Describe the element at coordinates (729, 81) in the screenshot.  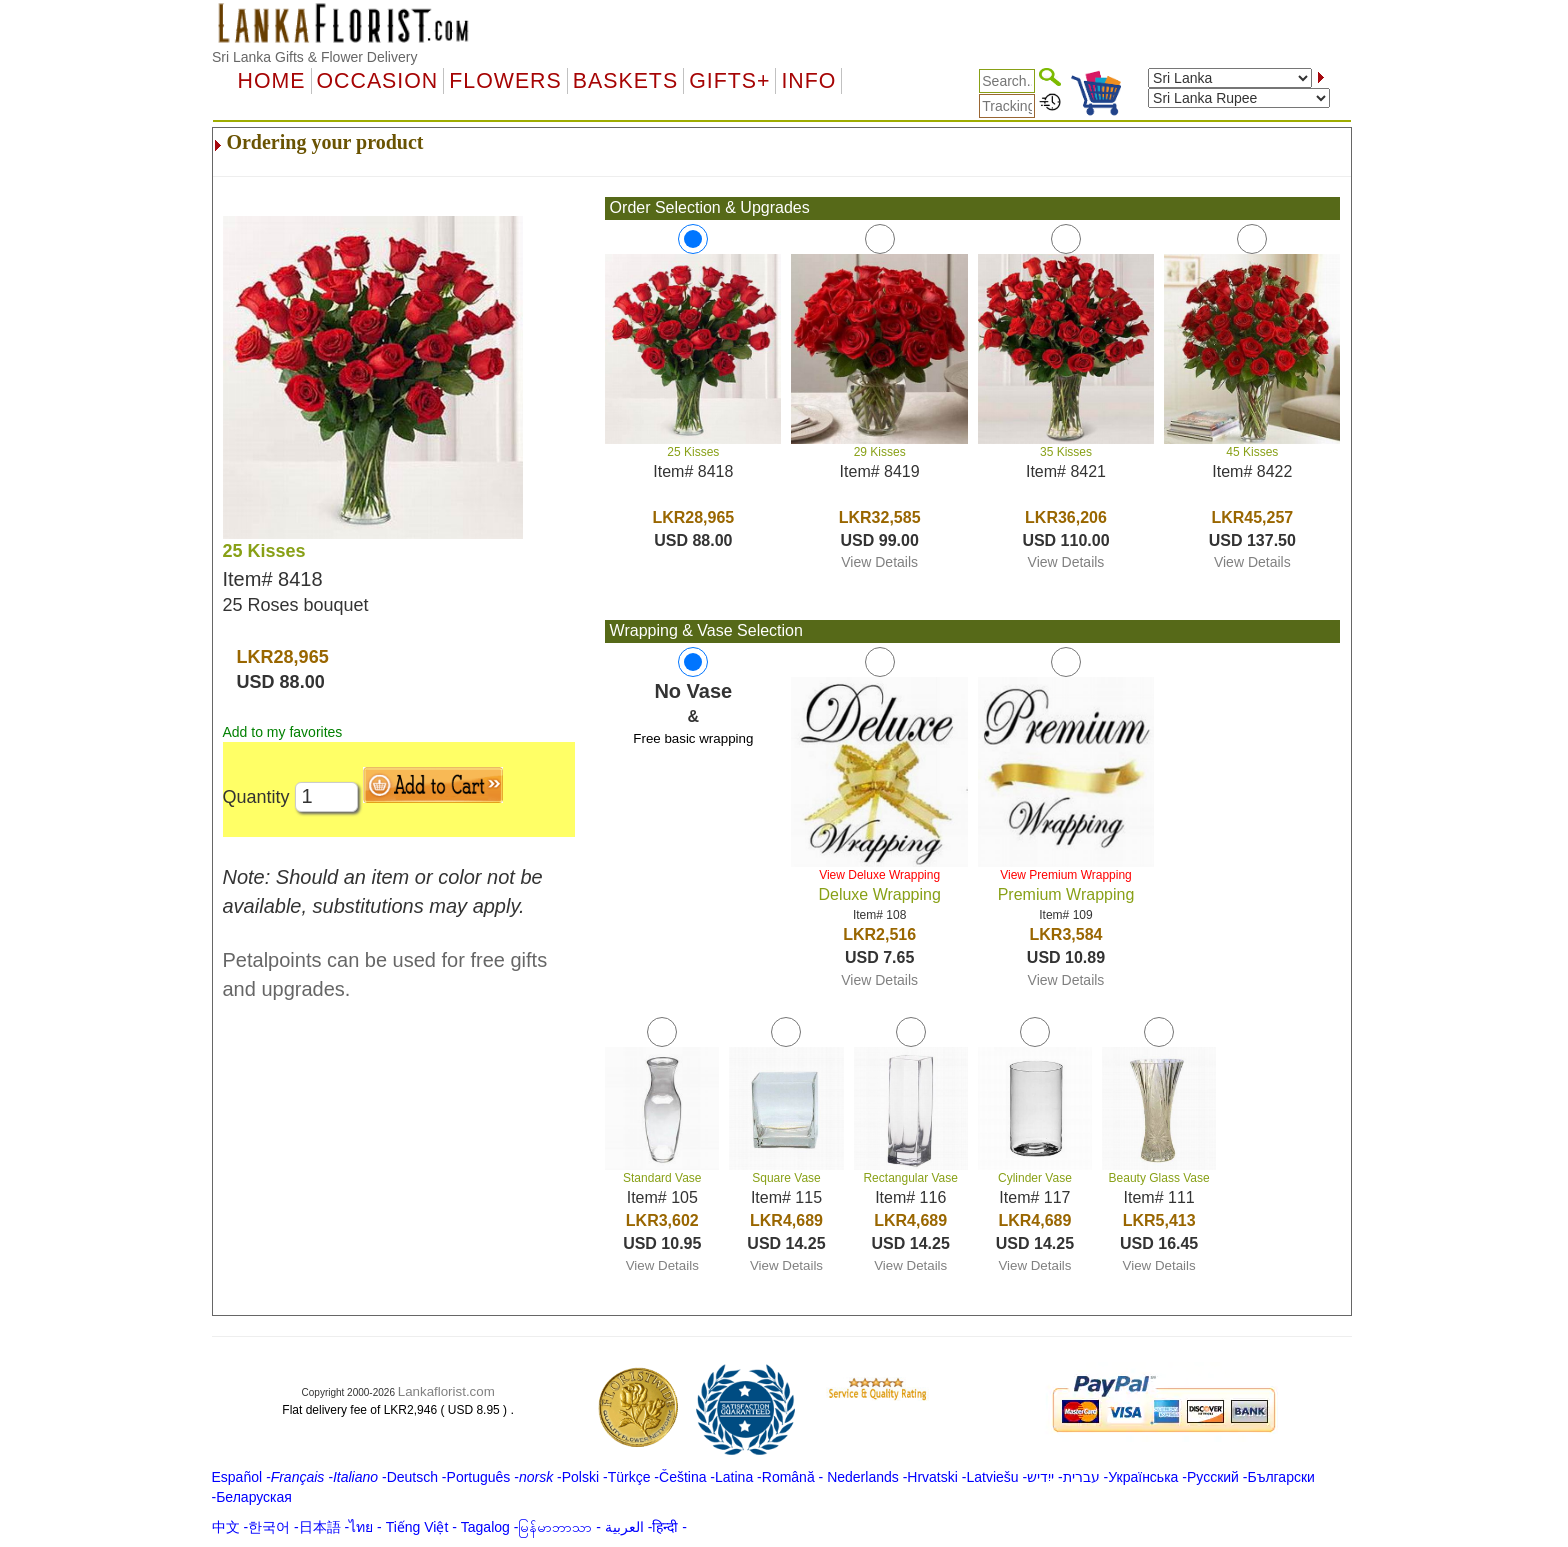
I see `GIFTS+` at that location.